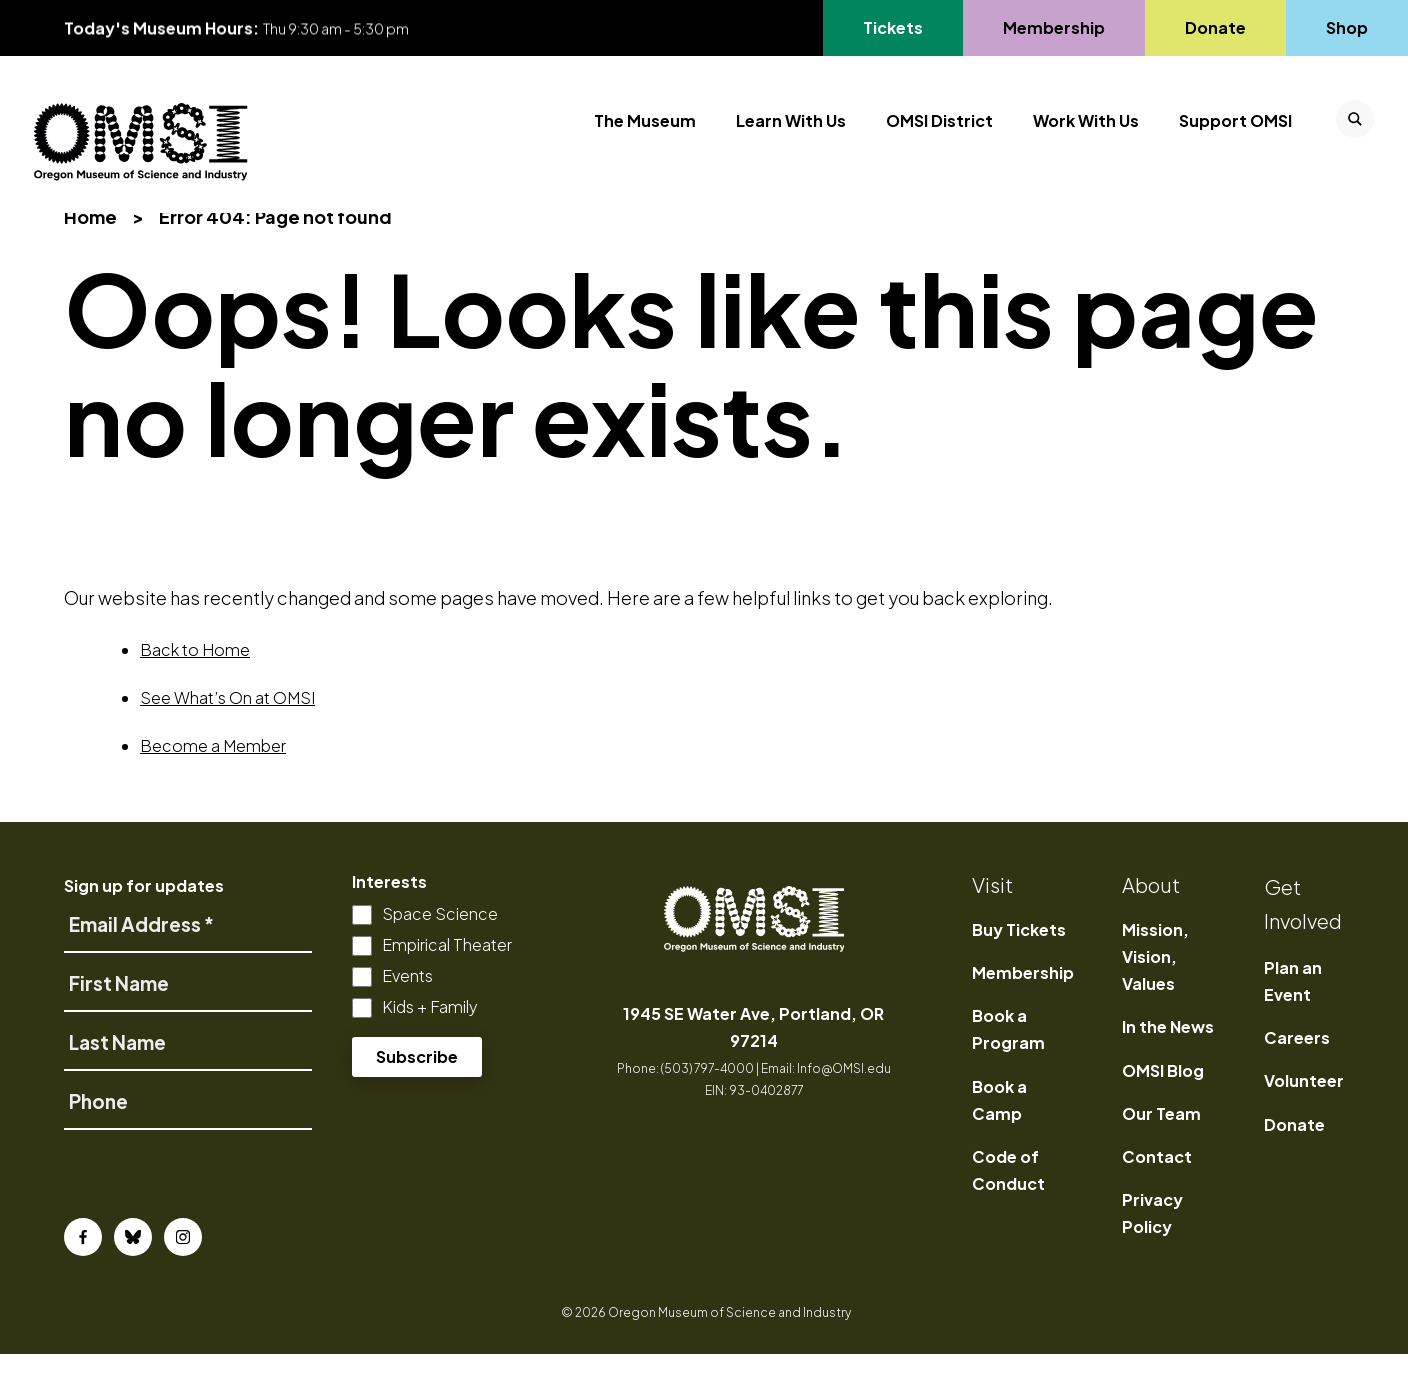 The image size is (1408, 1385). Describe the element at coordinates (407, 1006) in the screenshot. I see `Events` at that location.